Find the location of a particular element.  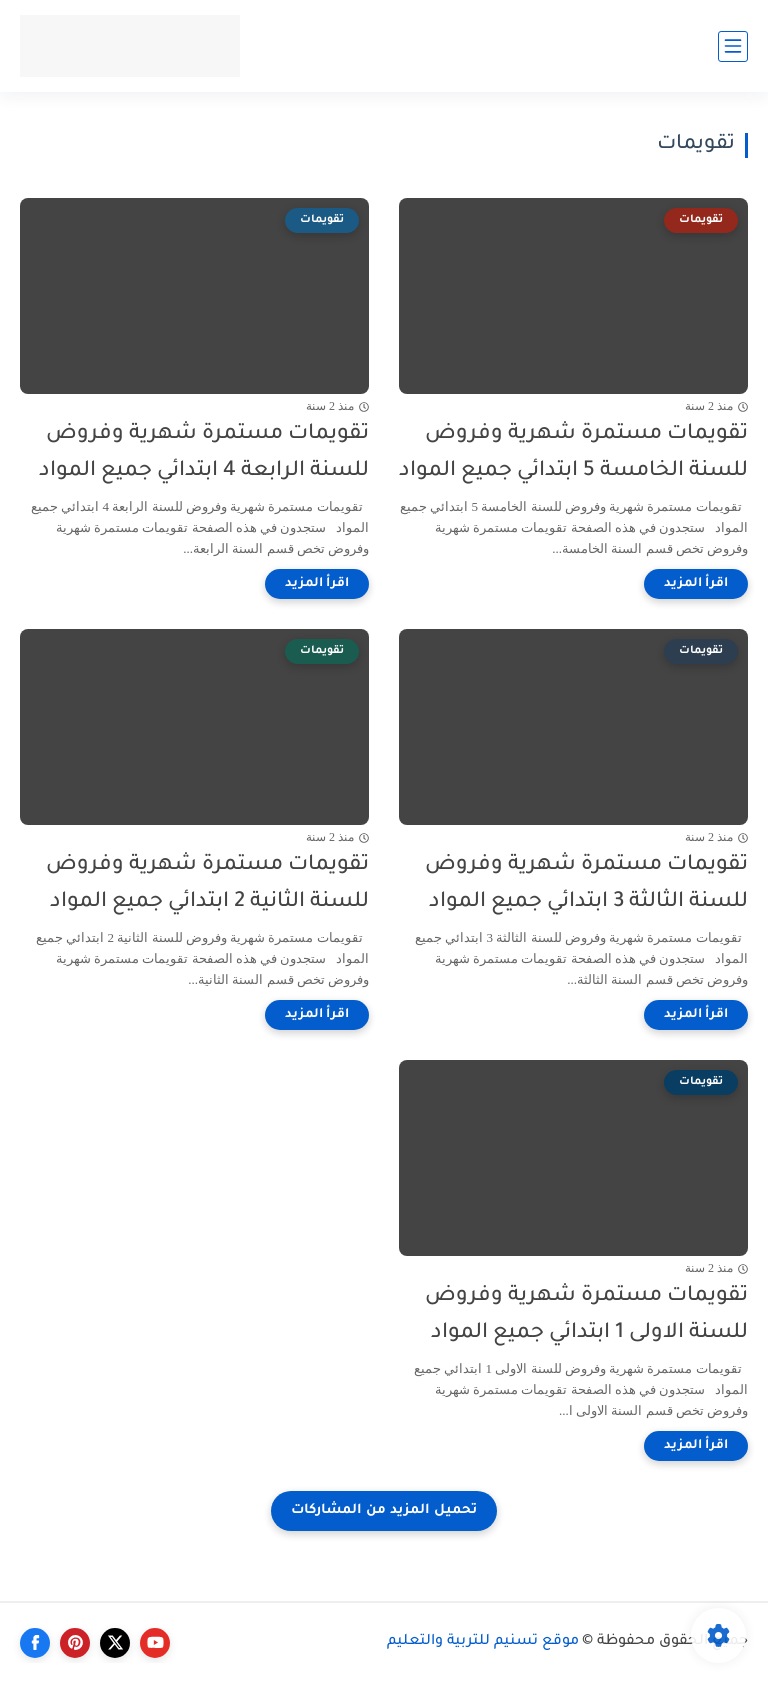

تقويمات مستمرة شهرية وفروض للسنة الرابعة 4 ابتدائي جميع المواد is located at coordinates (204, 453).